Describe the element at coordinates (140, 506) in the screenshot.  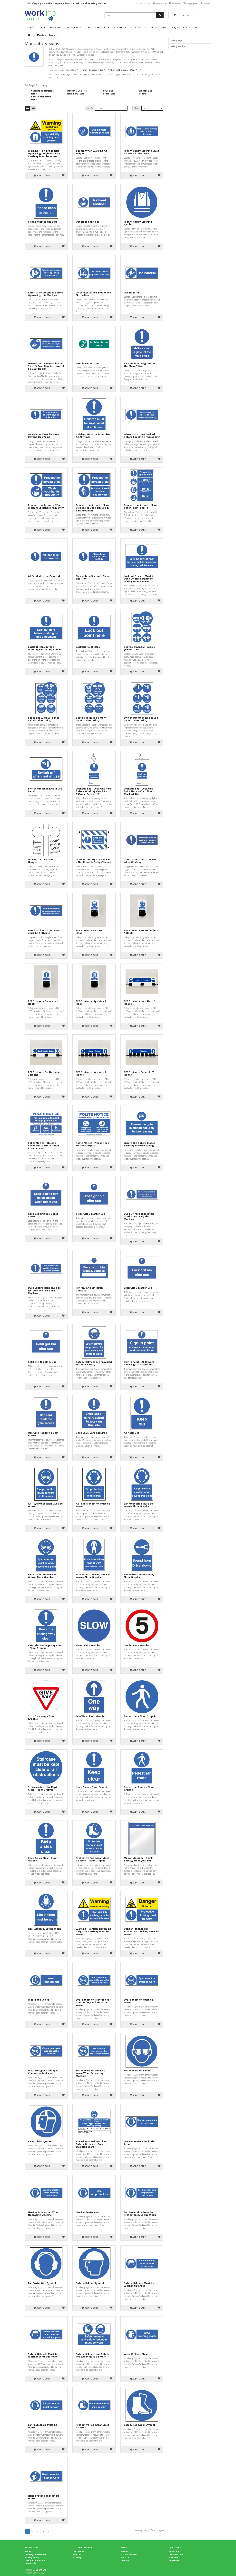
I see `Prevent the Spread of Flu - Catch it Bin it Kill It` at that location.